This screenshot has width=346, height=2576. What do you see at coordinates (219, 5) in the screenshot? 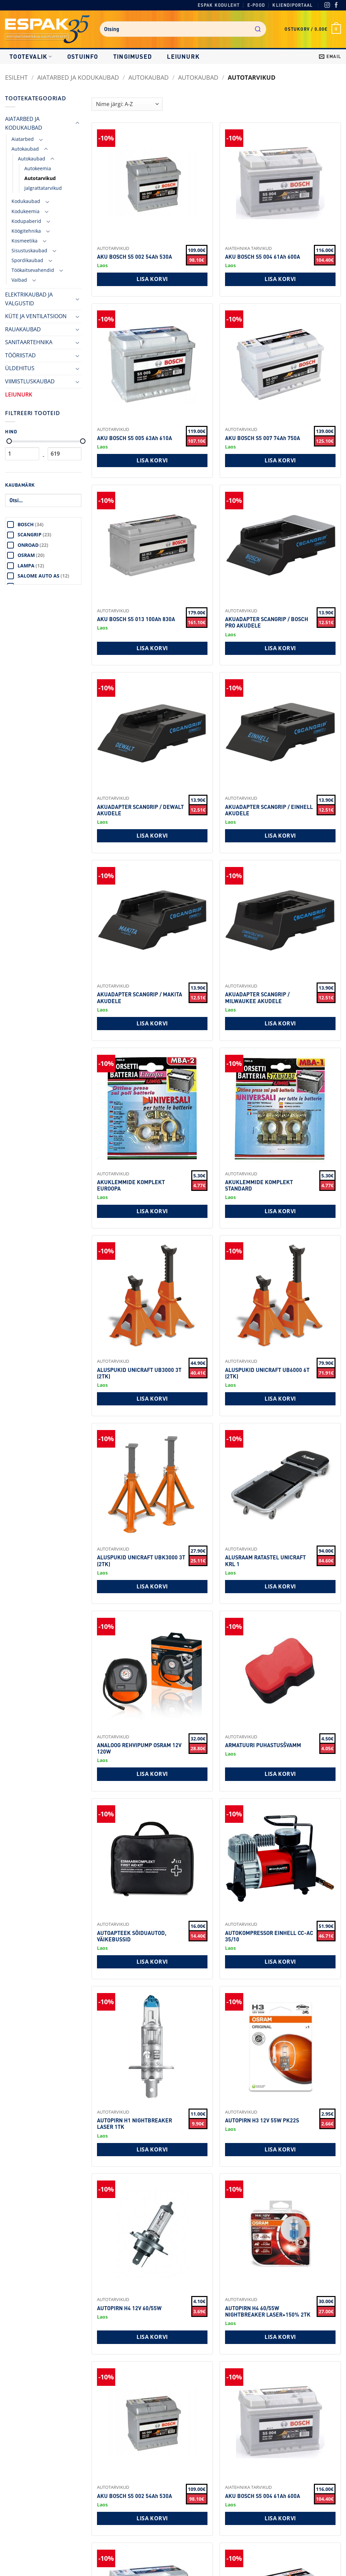
I see `Espak koduleht` at bounding box center [219, 5].